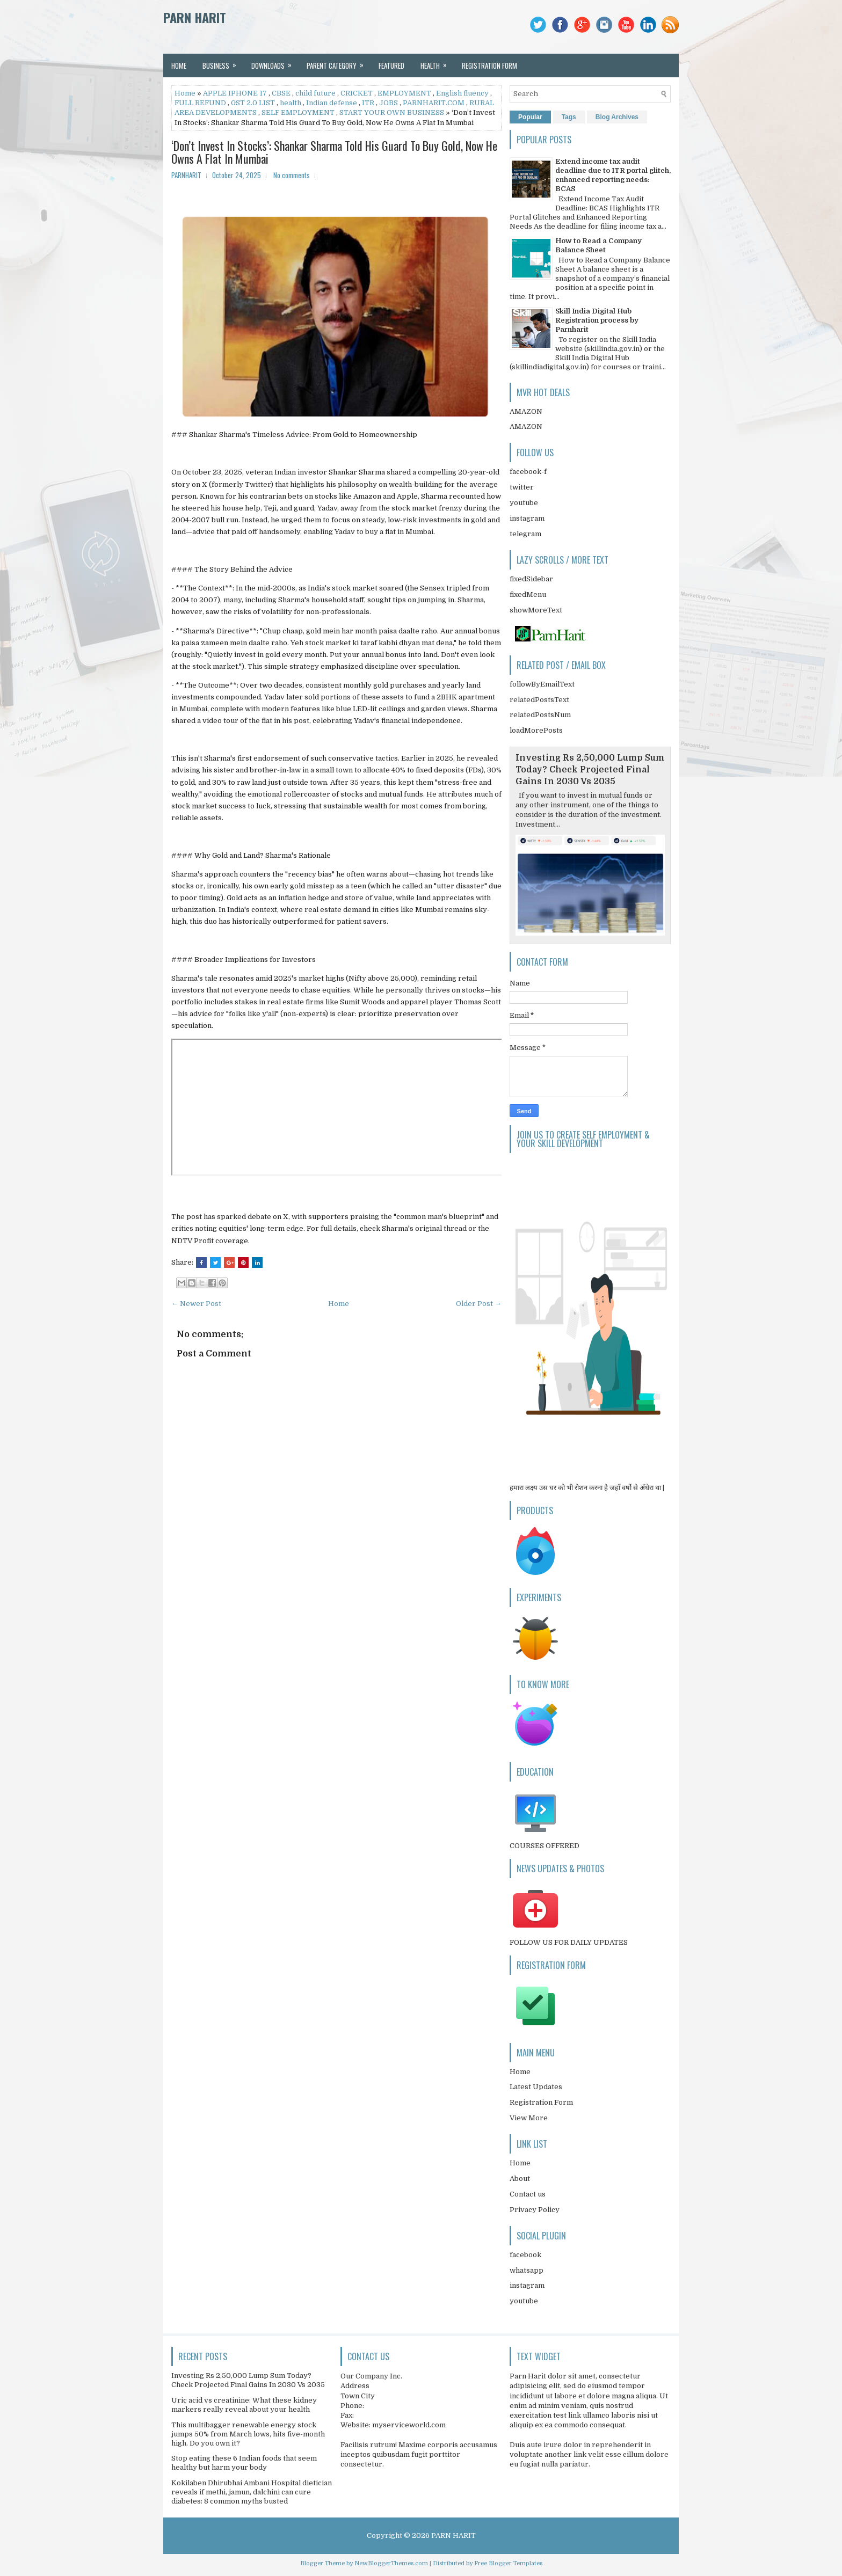 This screenshot has width=842, height=2576. What do you see at coordinates (391, 2563) in the screenshot?
I see `NewBloggerThemes.com` at bounding box center [391, 2563].